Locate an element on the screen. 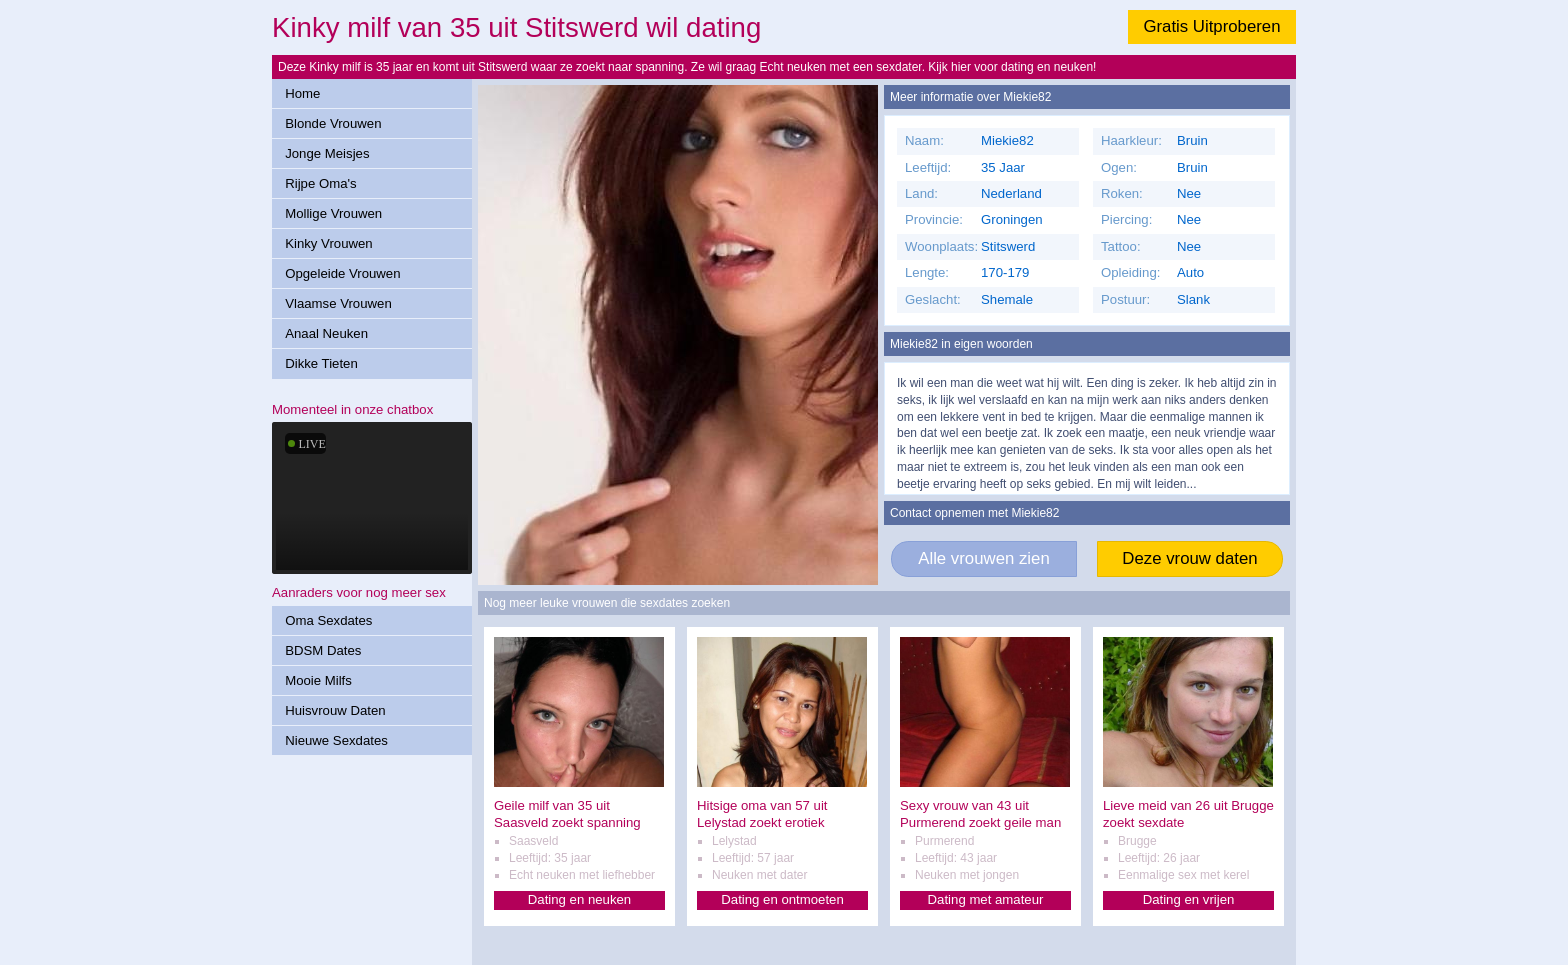 The height and width of the screenshot is (965, 1568). BDSM Dates is located at coordinates (323, 650).